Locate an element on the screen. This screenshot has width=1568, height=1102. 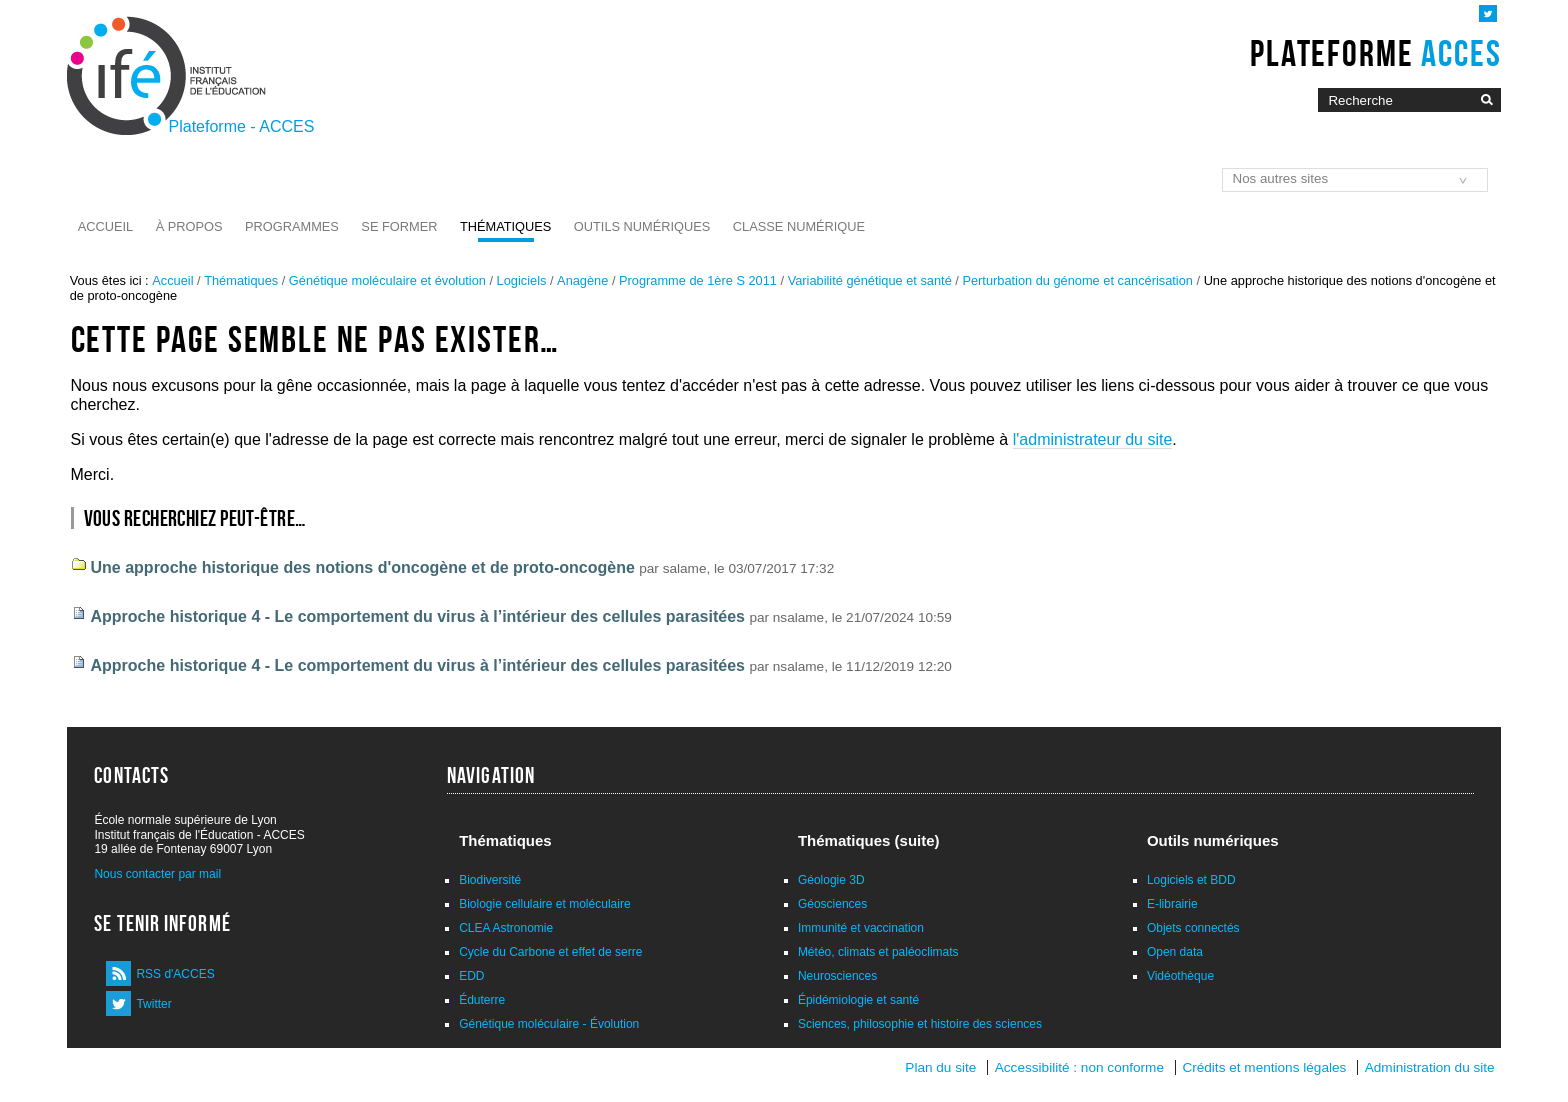
Perturbation du génome et cancérisation is located at coordinates (1077, 280).